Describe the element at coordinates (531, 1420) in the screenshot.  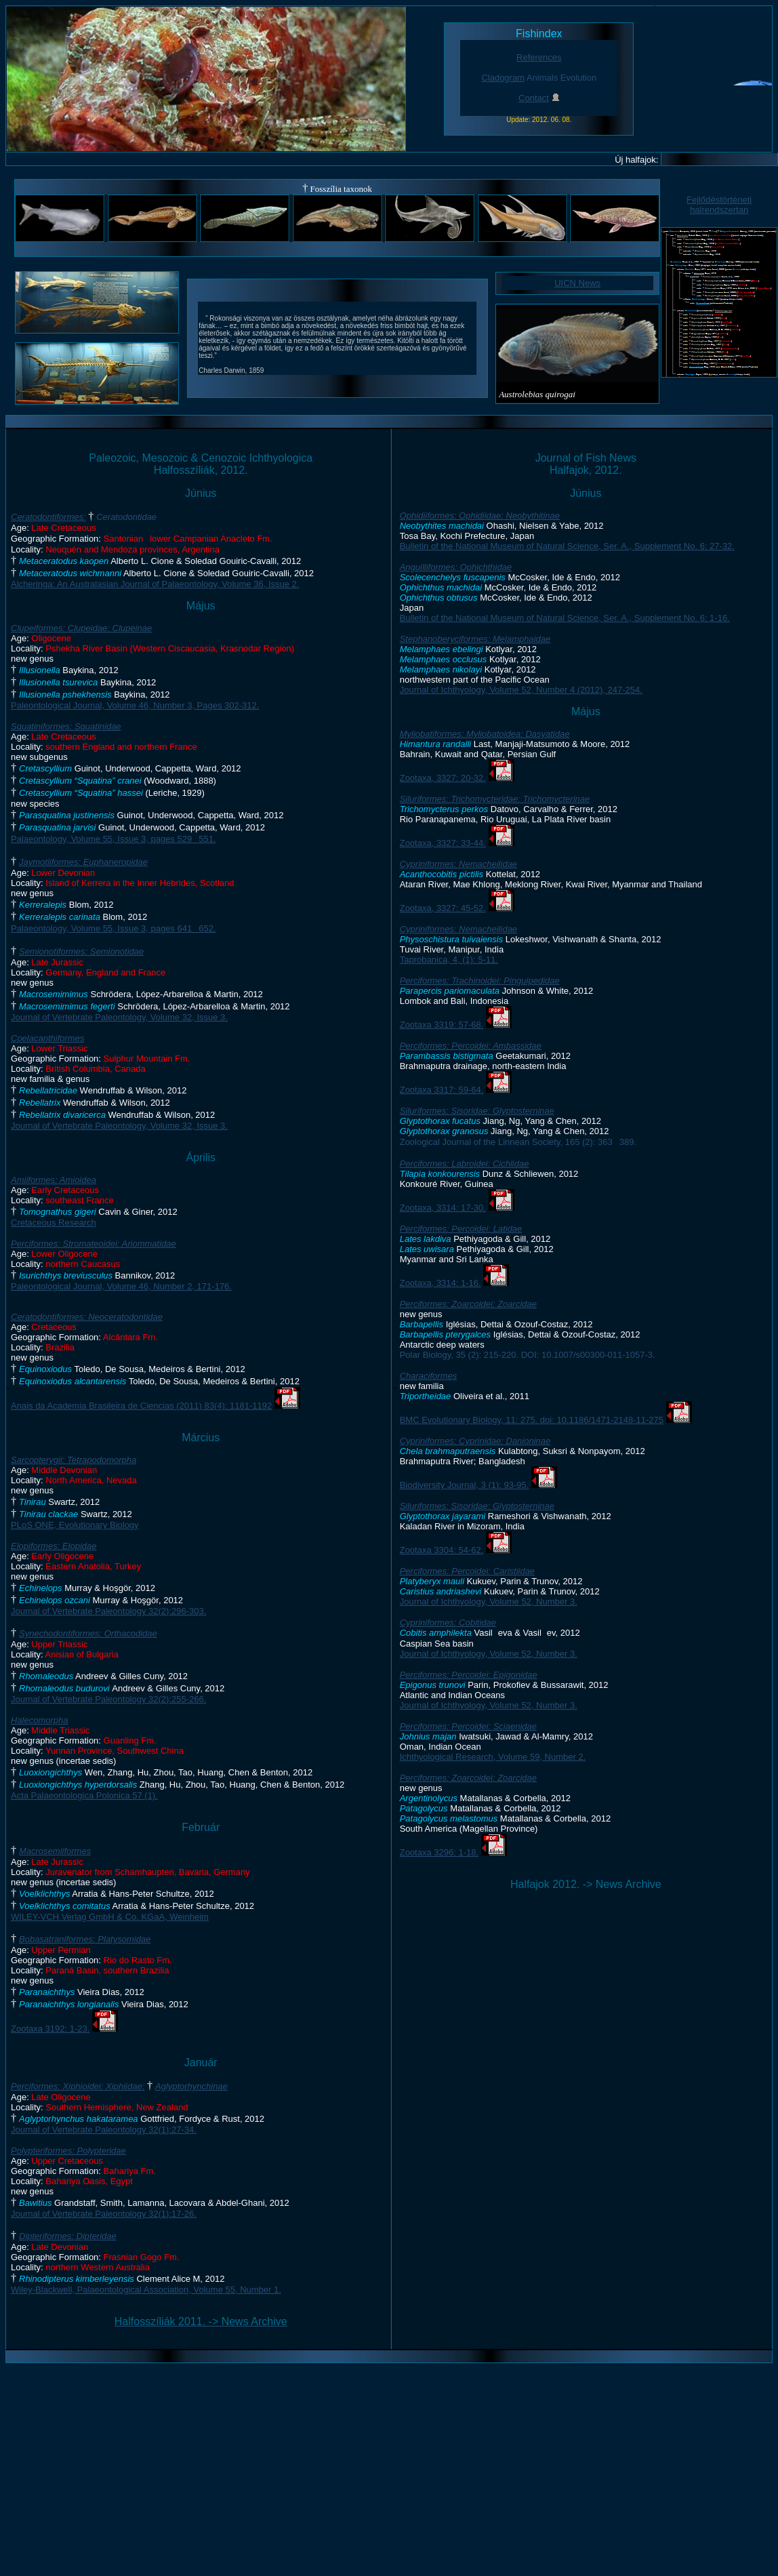
I see `BMC Evolutionary Biology, 11: 275. doi: 10.1186/1471-2148-11-275` at that location.